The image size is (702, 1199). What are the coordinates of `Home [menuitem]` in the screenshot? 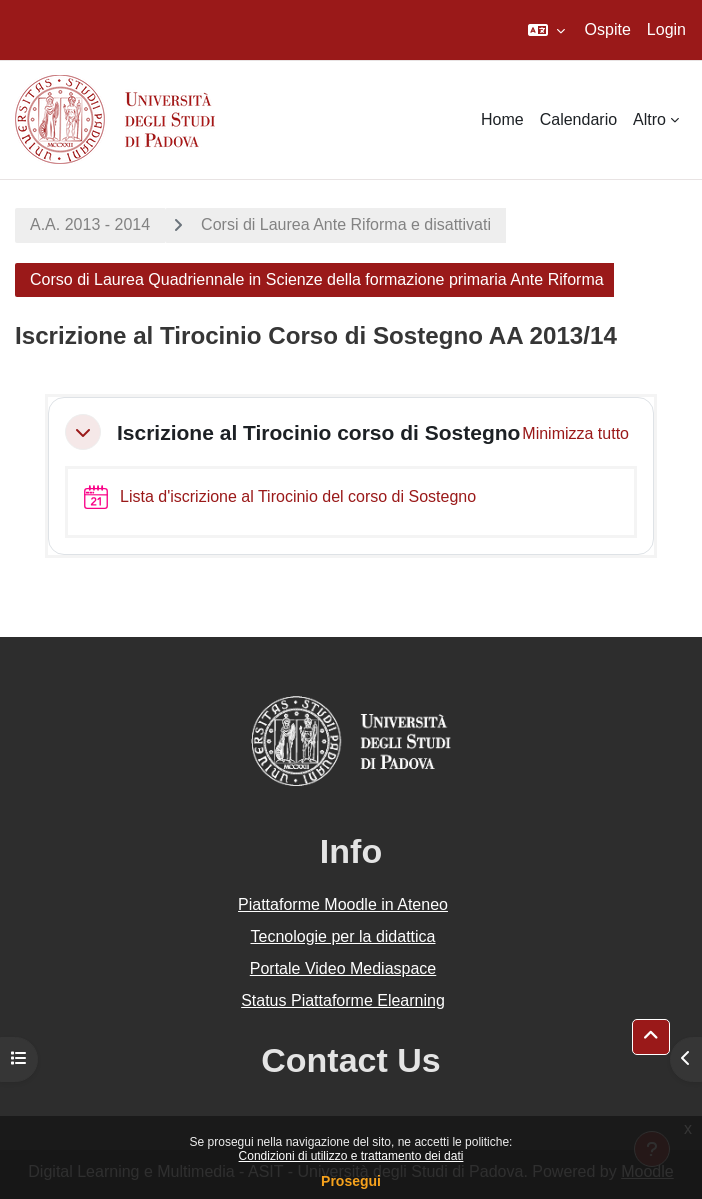 It's located at (502, 119).